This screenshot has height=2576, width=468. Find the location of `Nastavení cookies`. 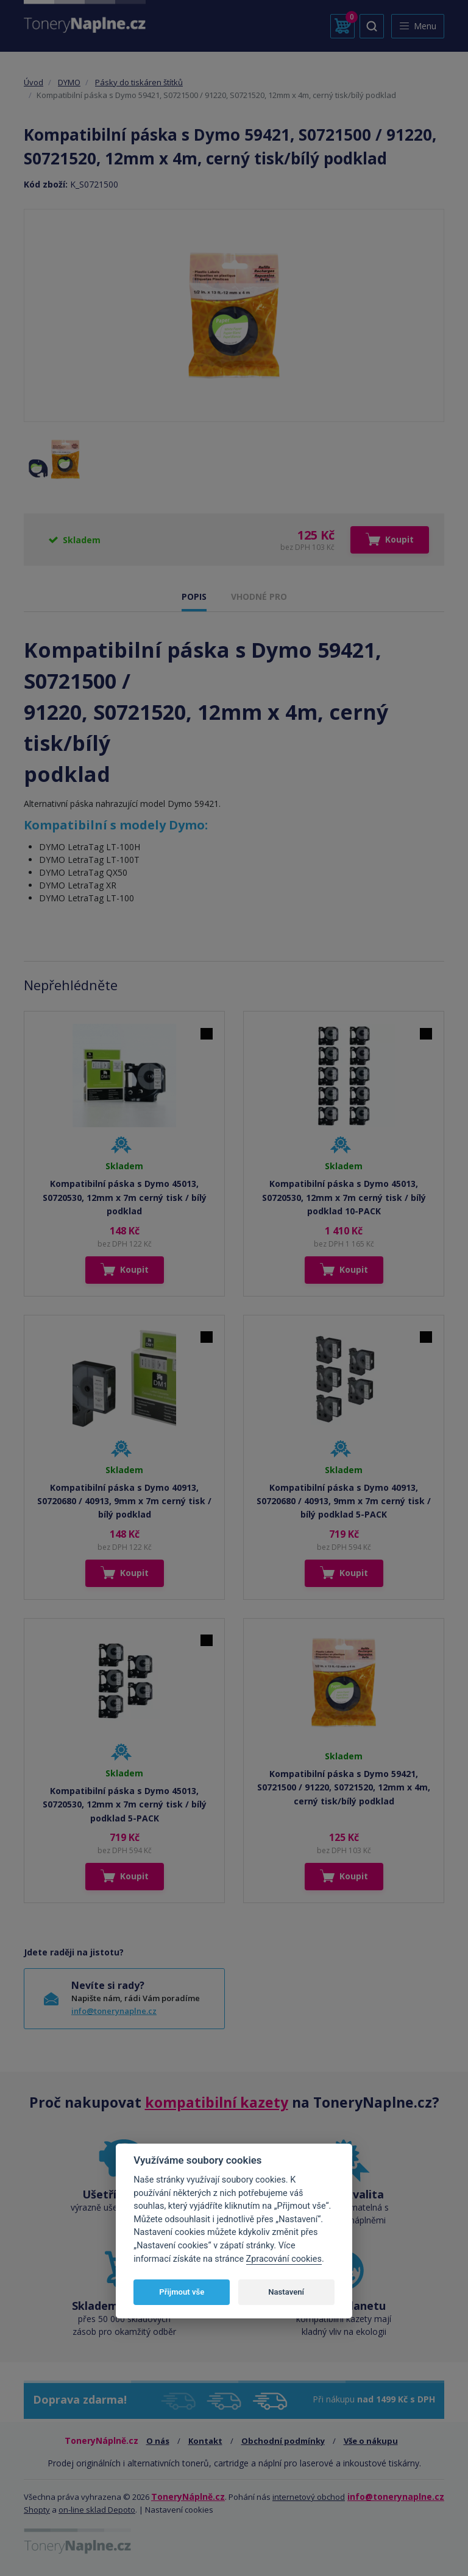

Nastavení cookies is located at coordinates (179, 2509).